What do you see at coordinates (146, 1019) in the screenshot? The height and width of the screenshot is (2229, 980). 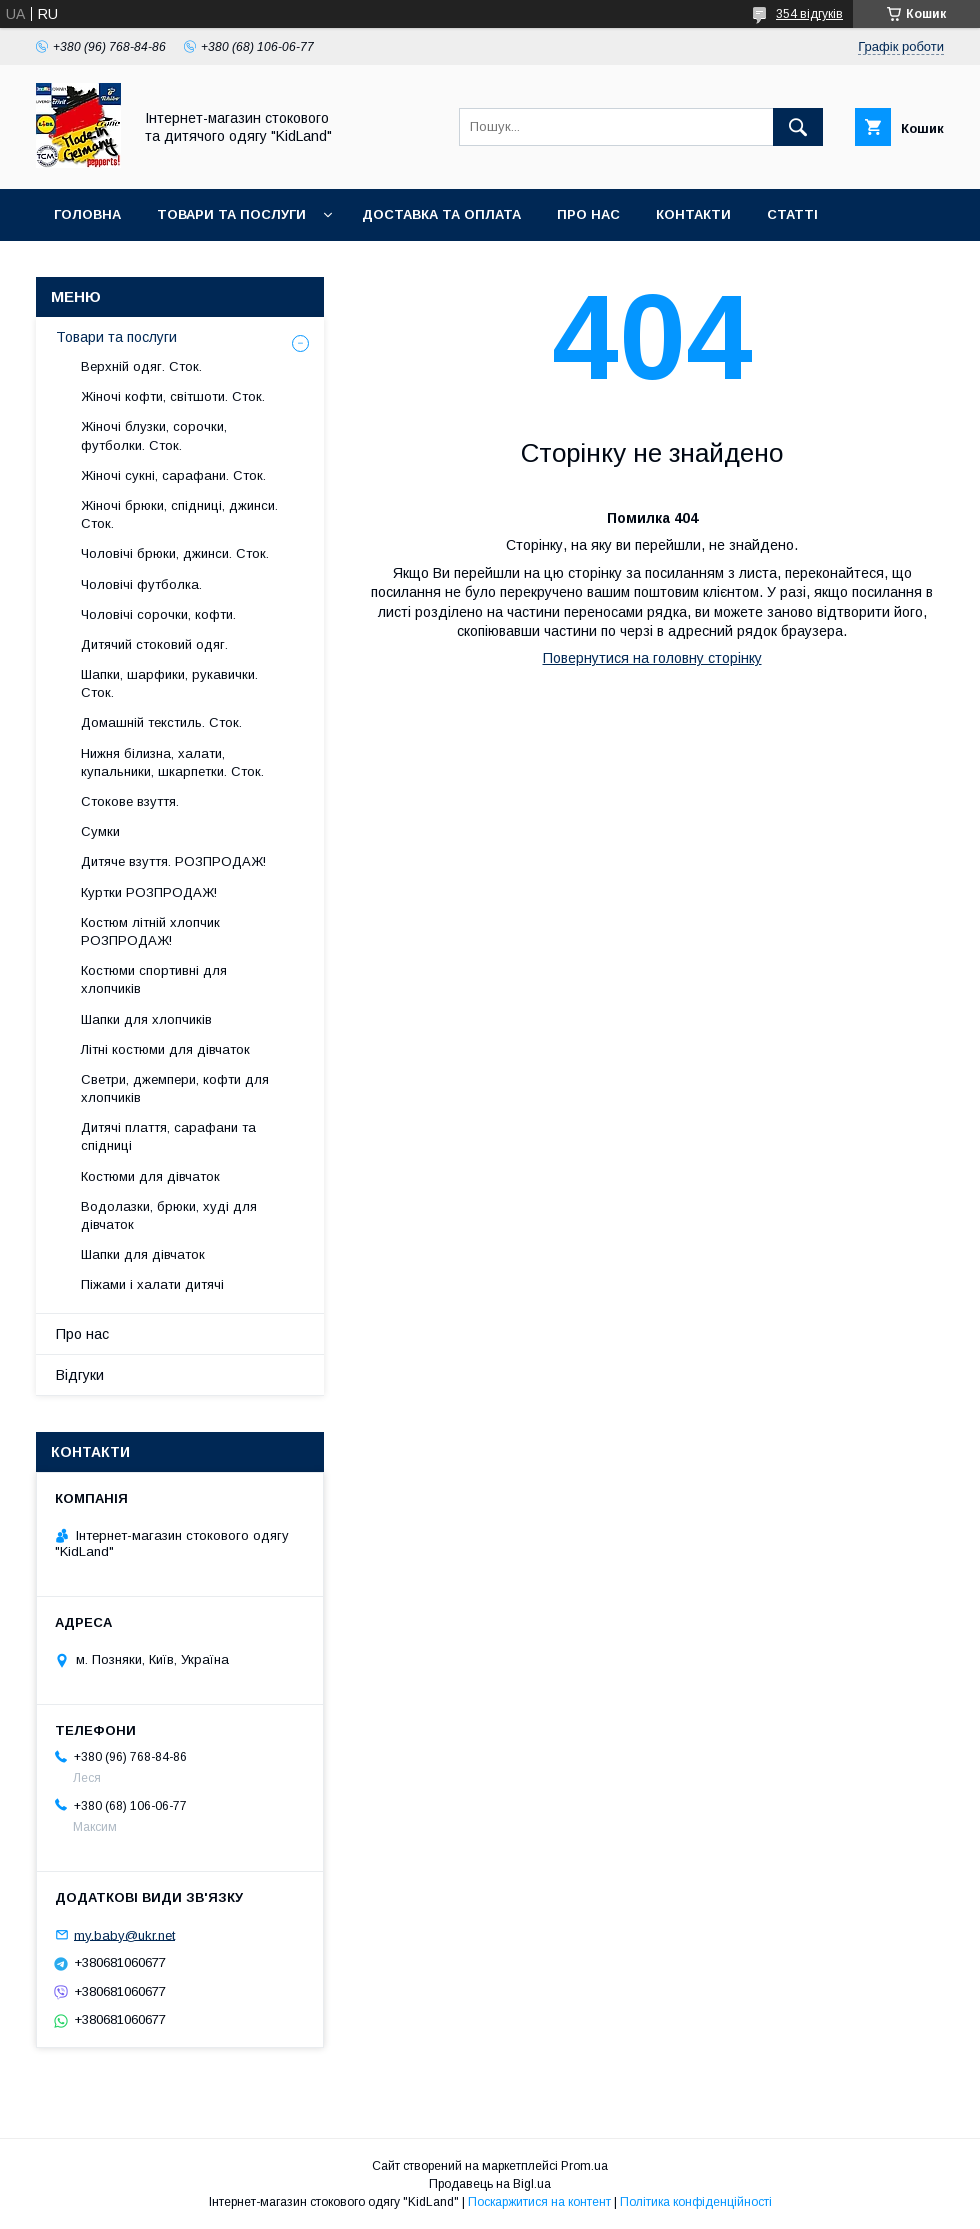 I see `Шапки для хлопчиків` at bounding box center [146, 1019].